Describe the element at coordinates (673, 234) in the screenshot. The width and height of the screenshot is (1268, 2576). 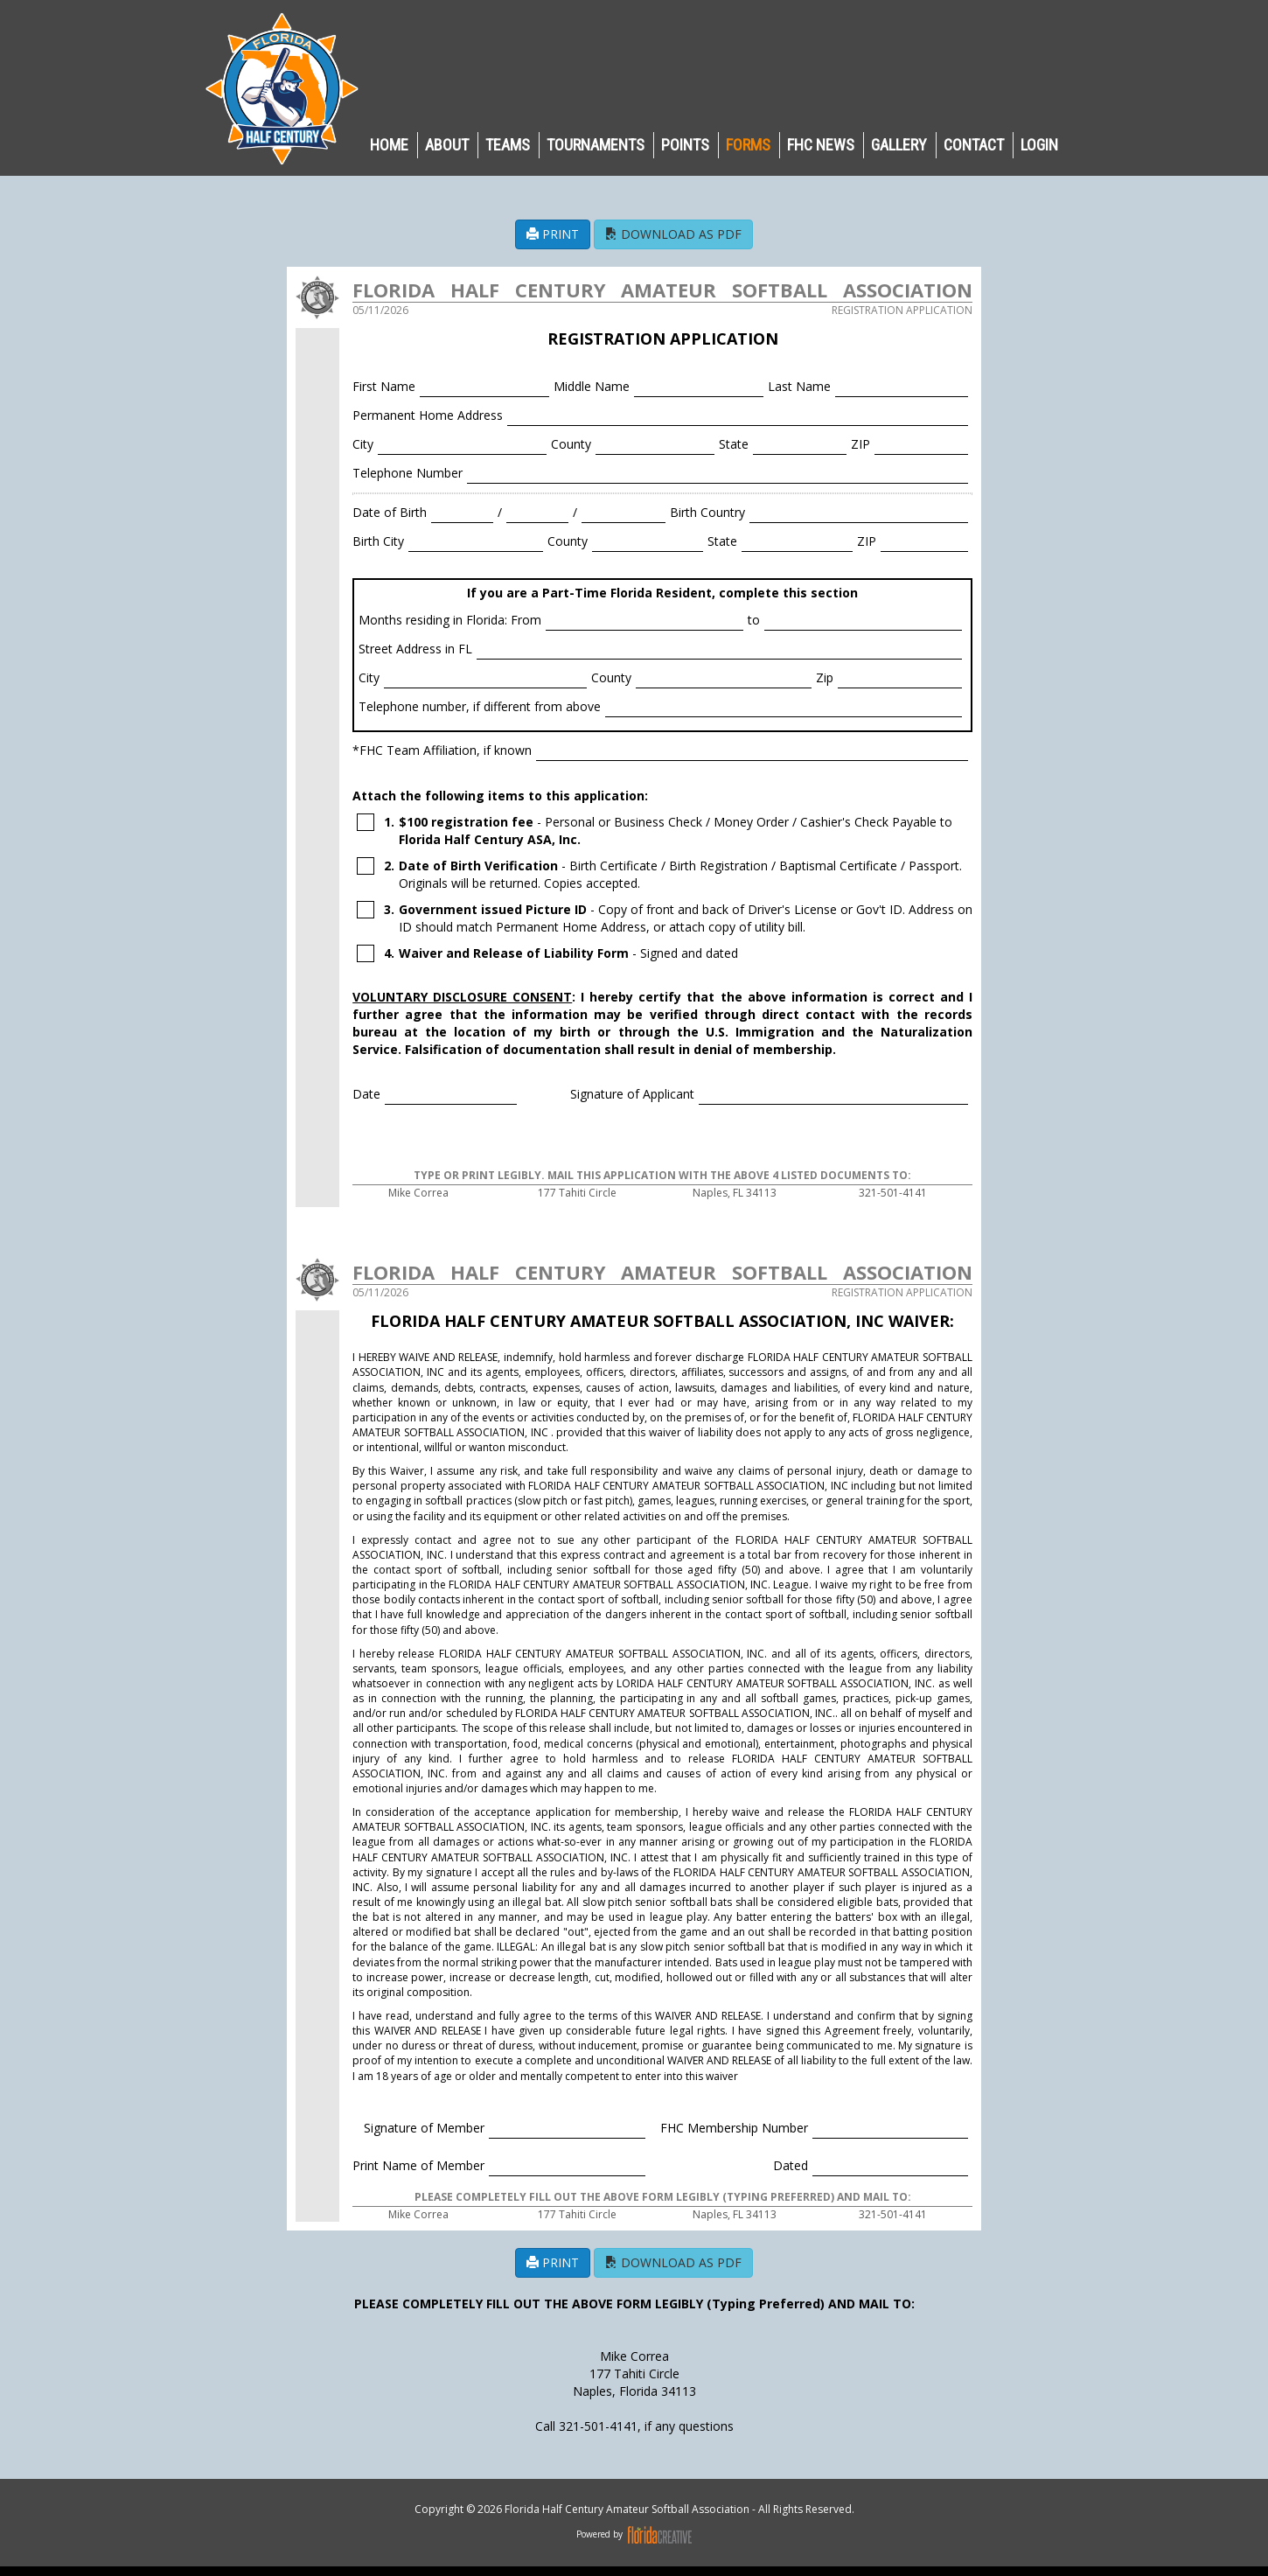
I see `DOWNLOAD AS PDF` at that location.